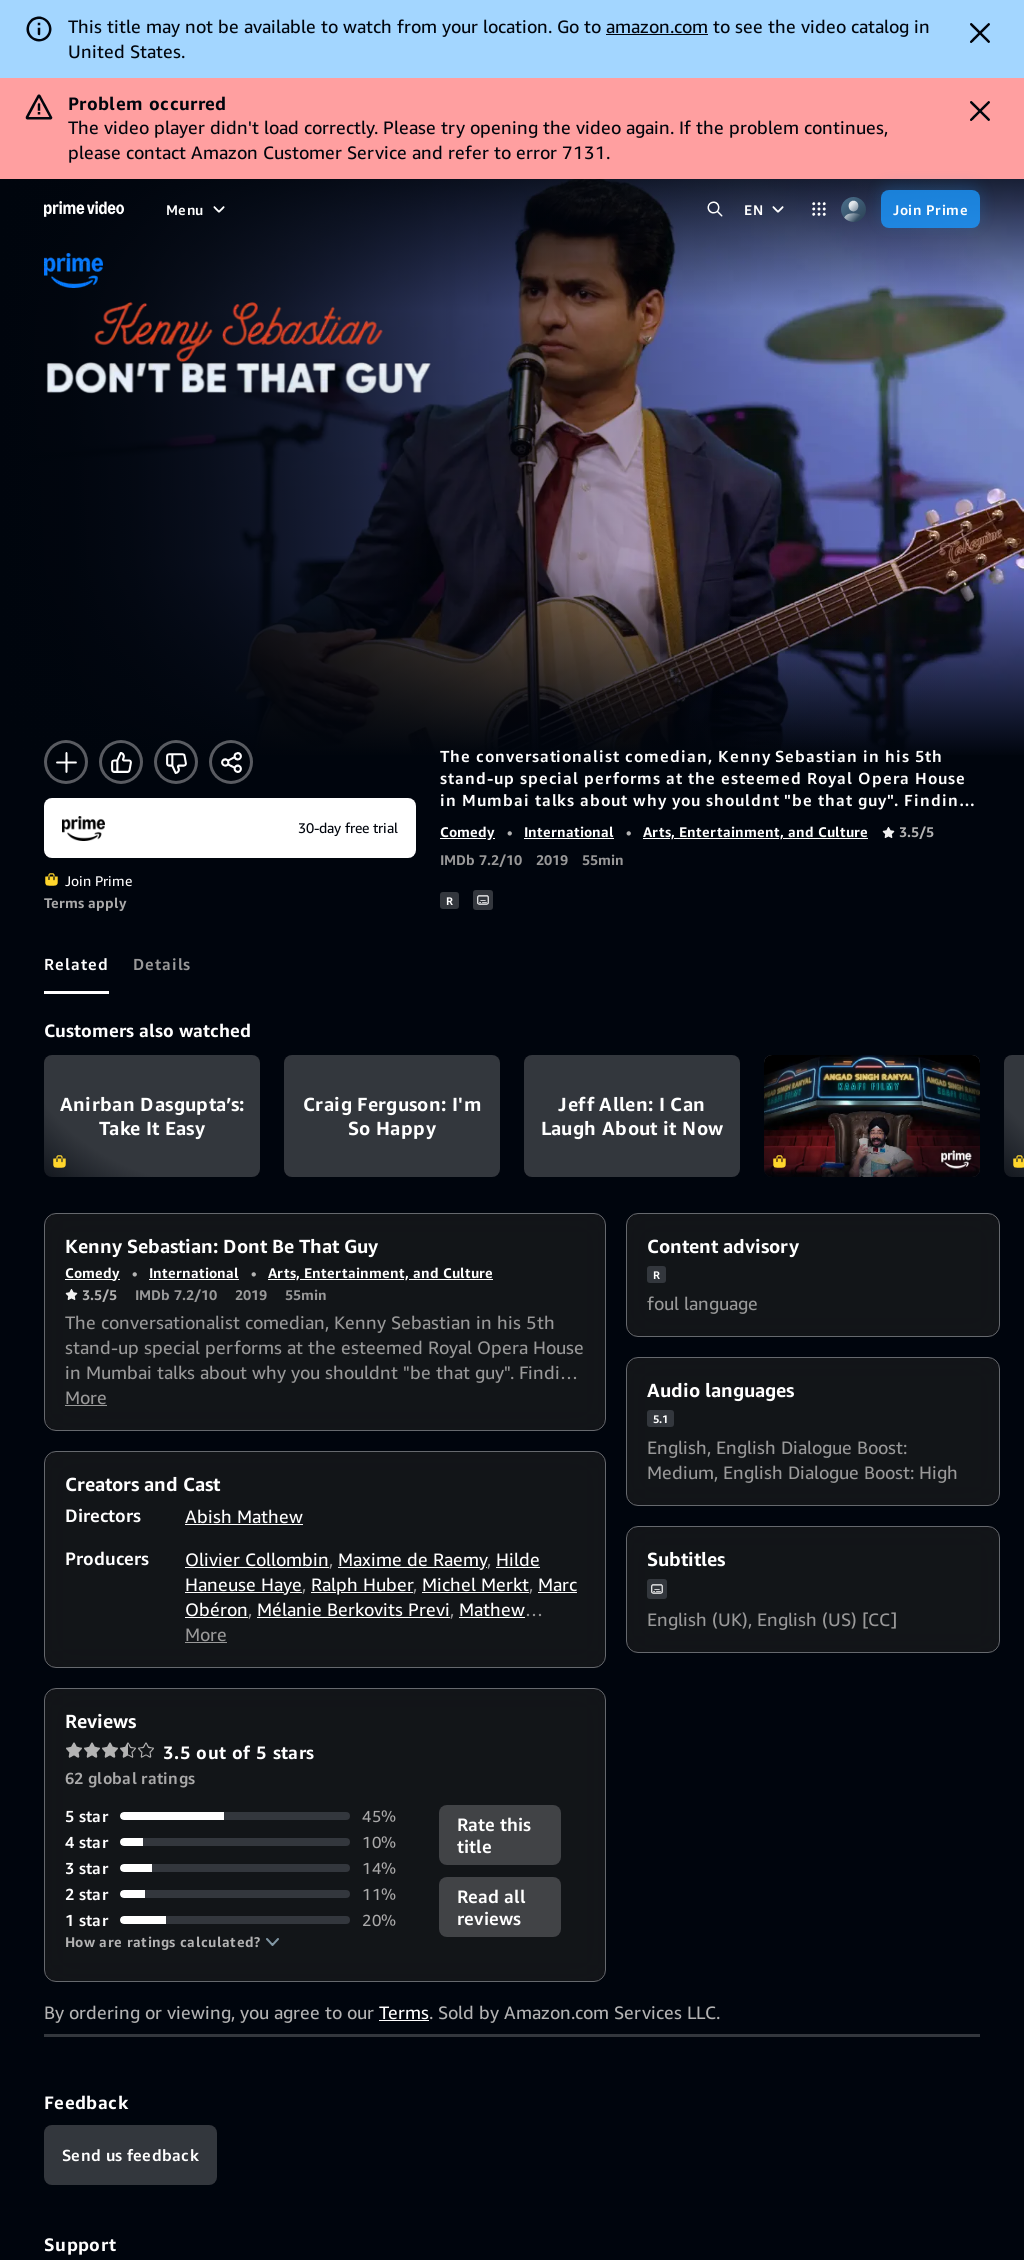 The image size is (1024, 2260). I want to click on [Search Prime Video], so click(714, 209).